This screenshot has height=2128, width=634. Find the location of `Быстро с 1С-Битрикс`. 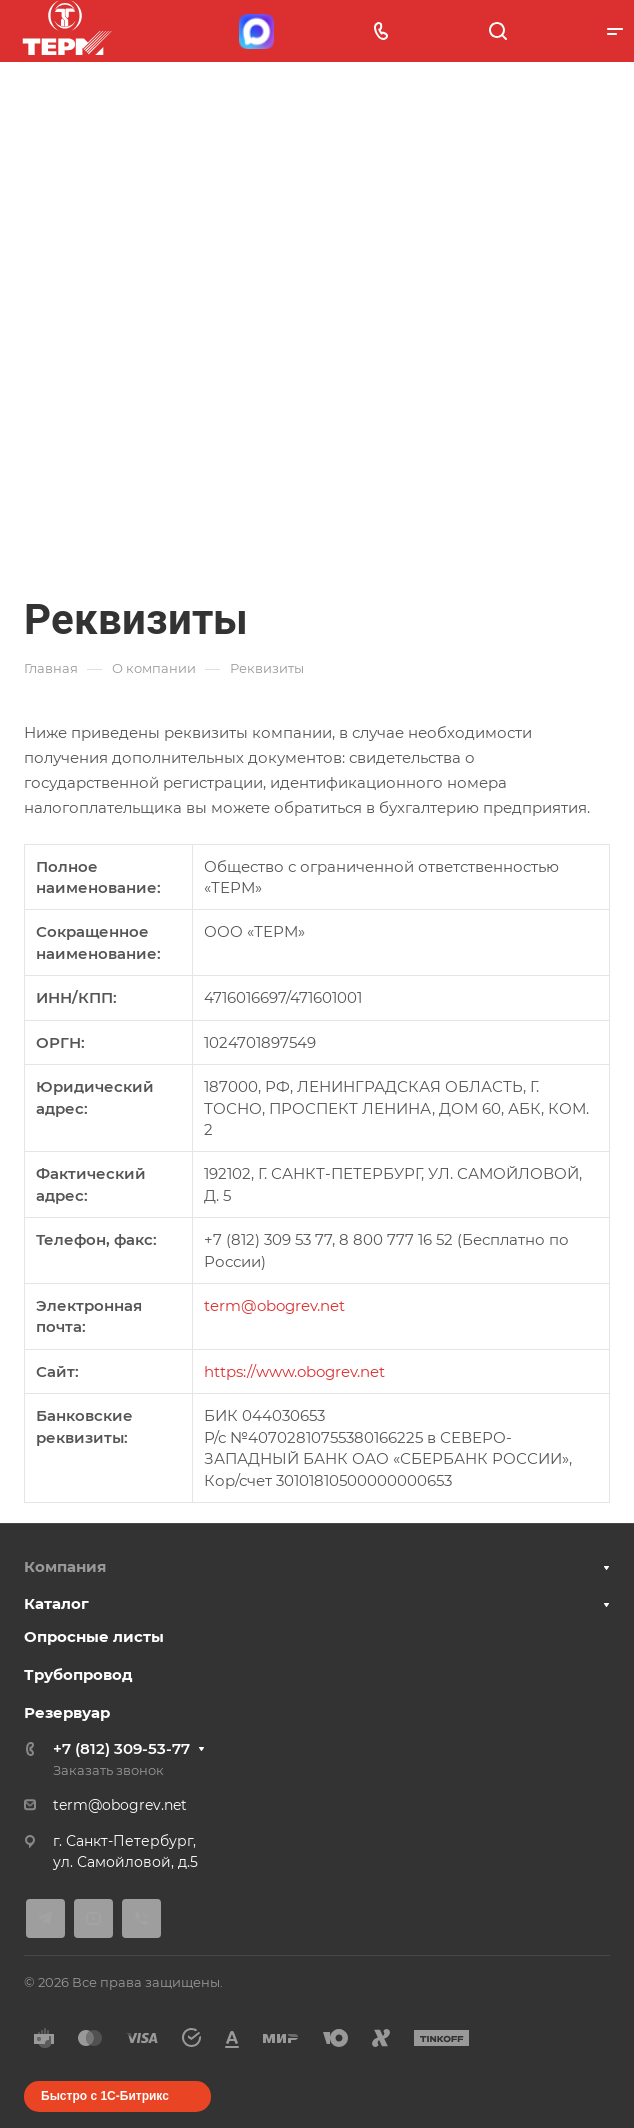

Быстро с 1С-Битрикс is located at coordinates (105, 2096).